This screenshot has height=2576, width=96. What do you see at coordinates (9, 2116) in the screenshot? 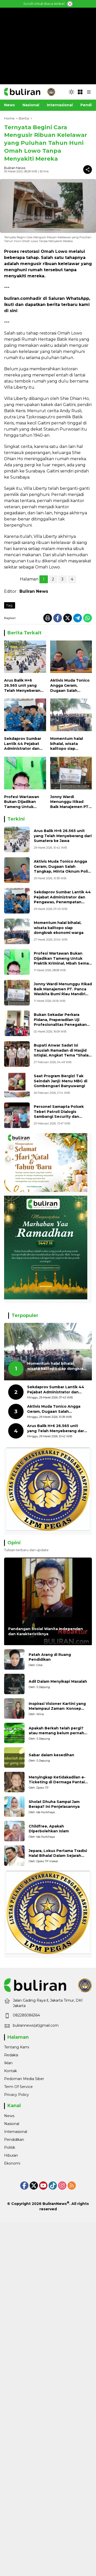
I see `News` at bounding box center [9, 2116].